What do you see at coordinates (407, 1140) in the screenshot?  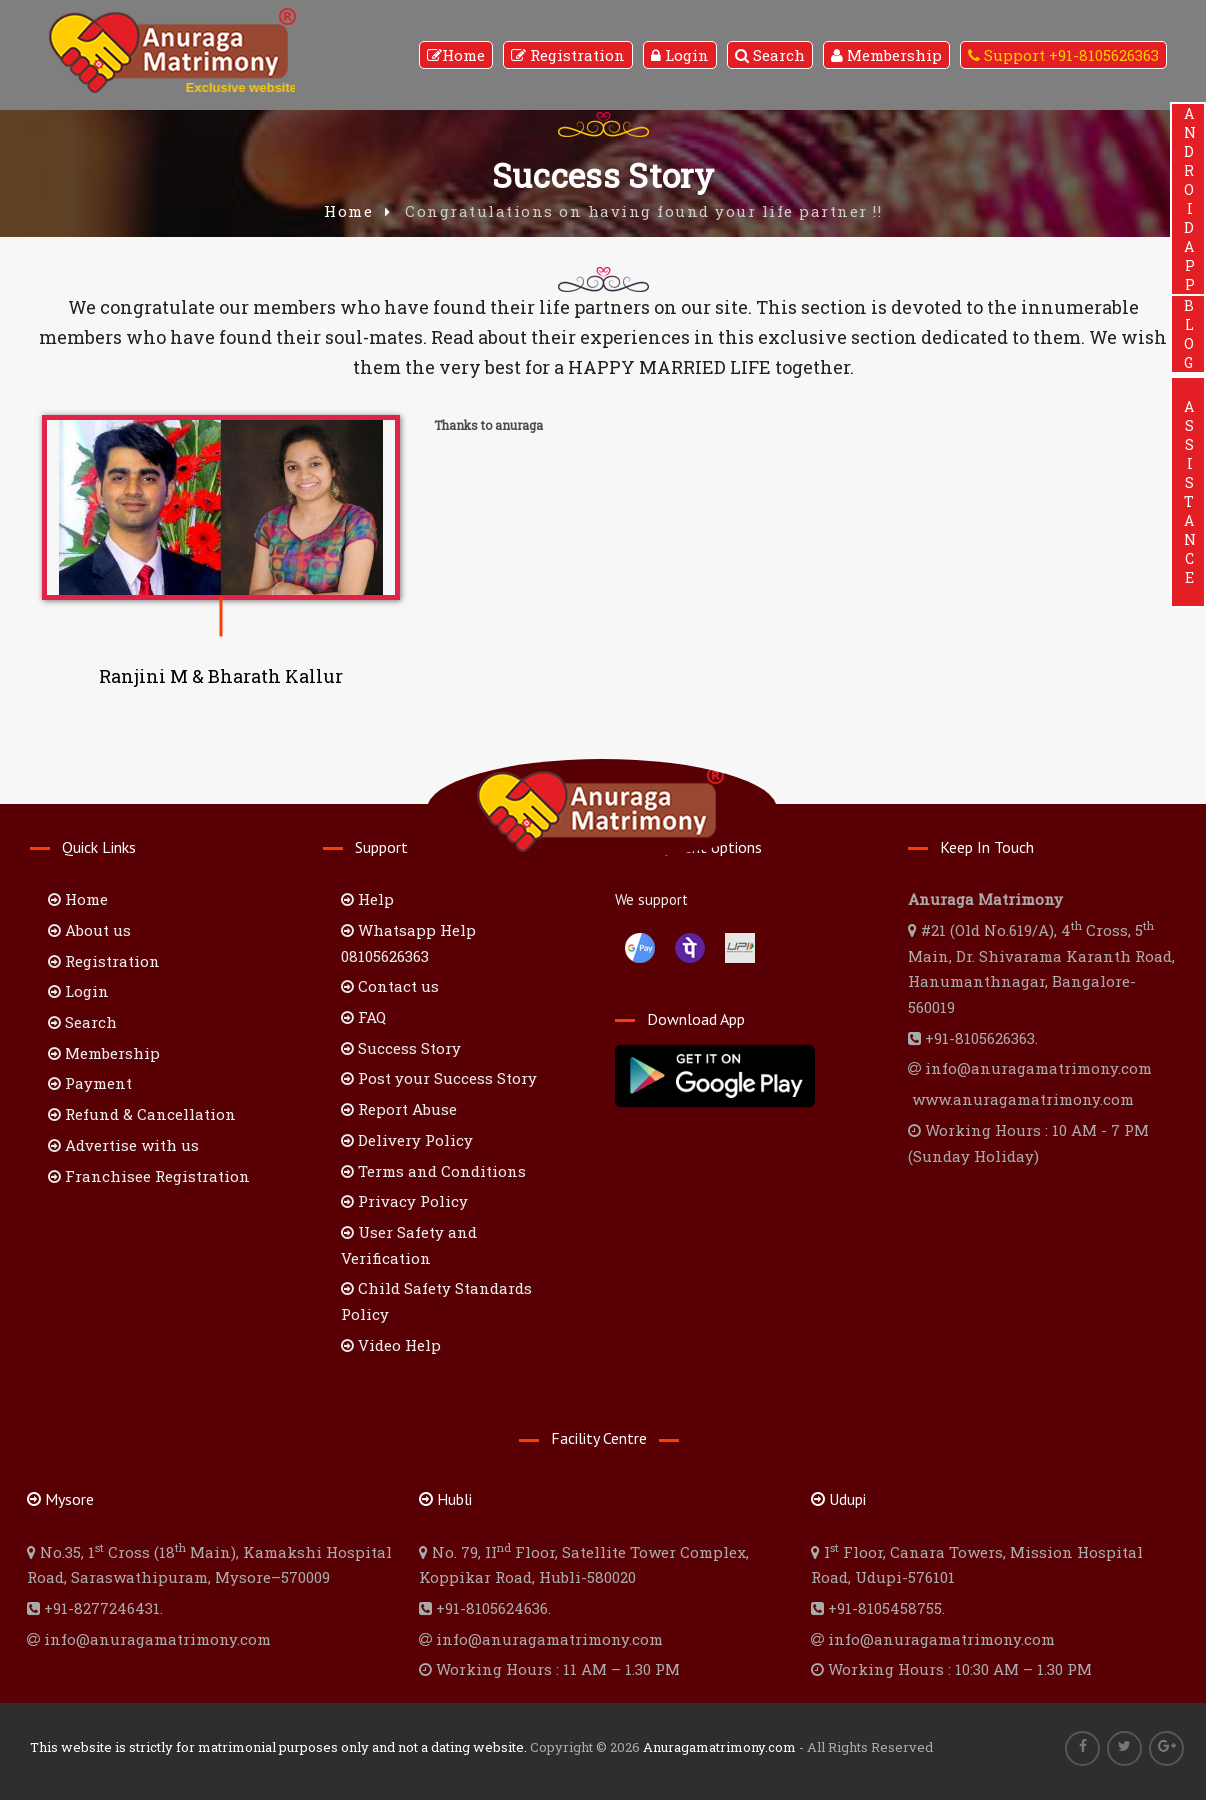 I see `Delivery Policy` at bounding box center [407, 1140].